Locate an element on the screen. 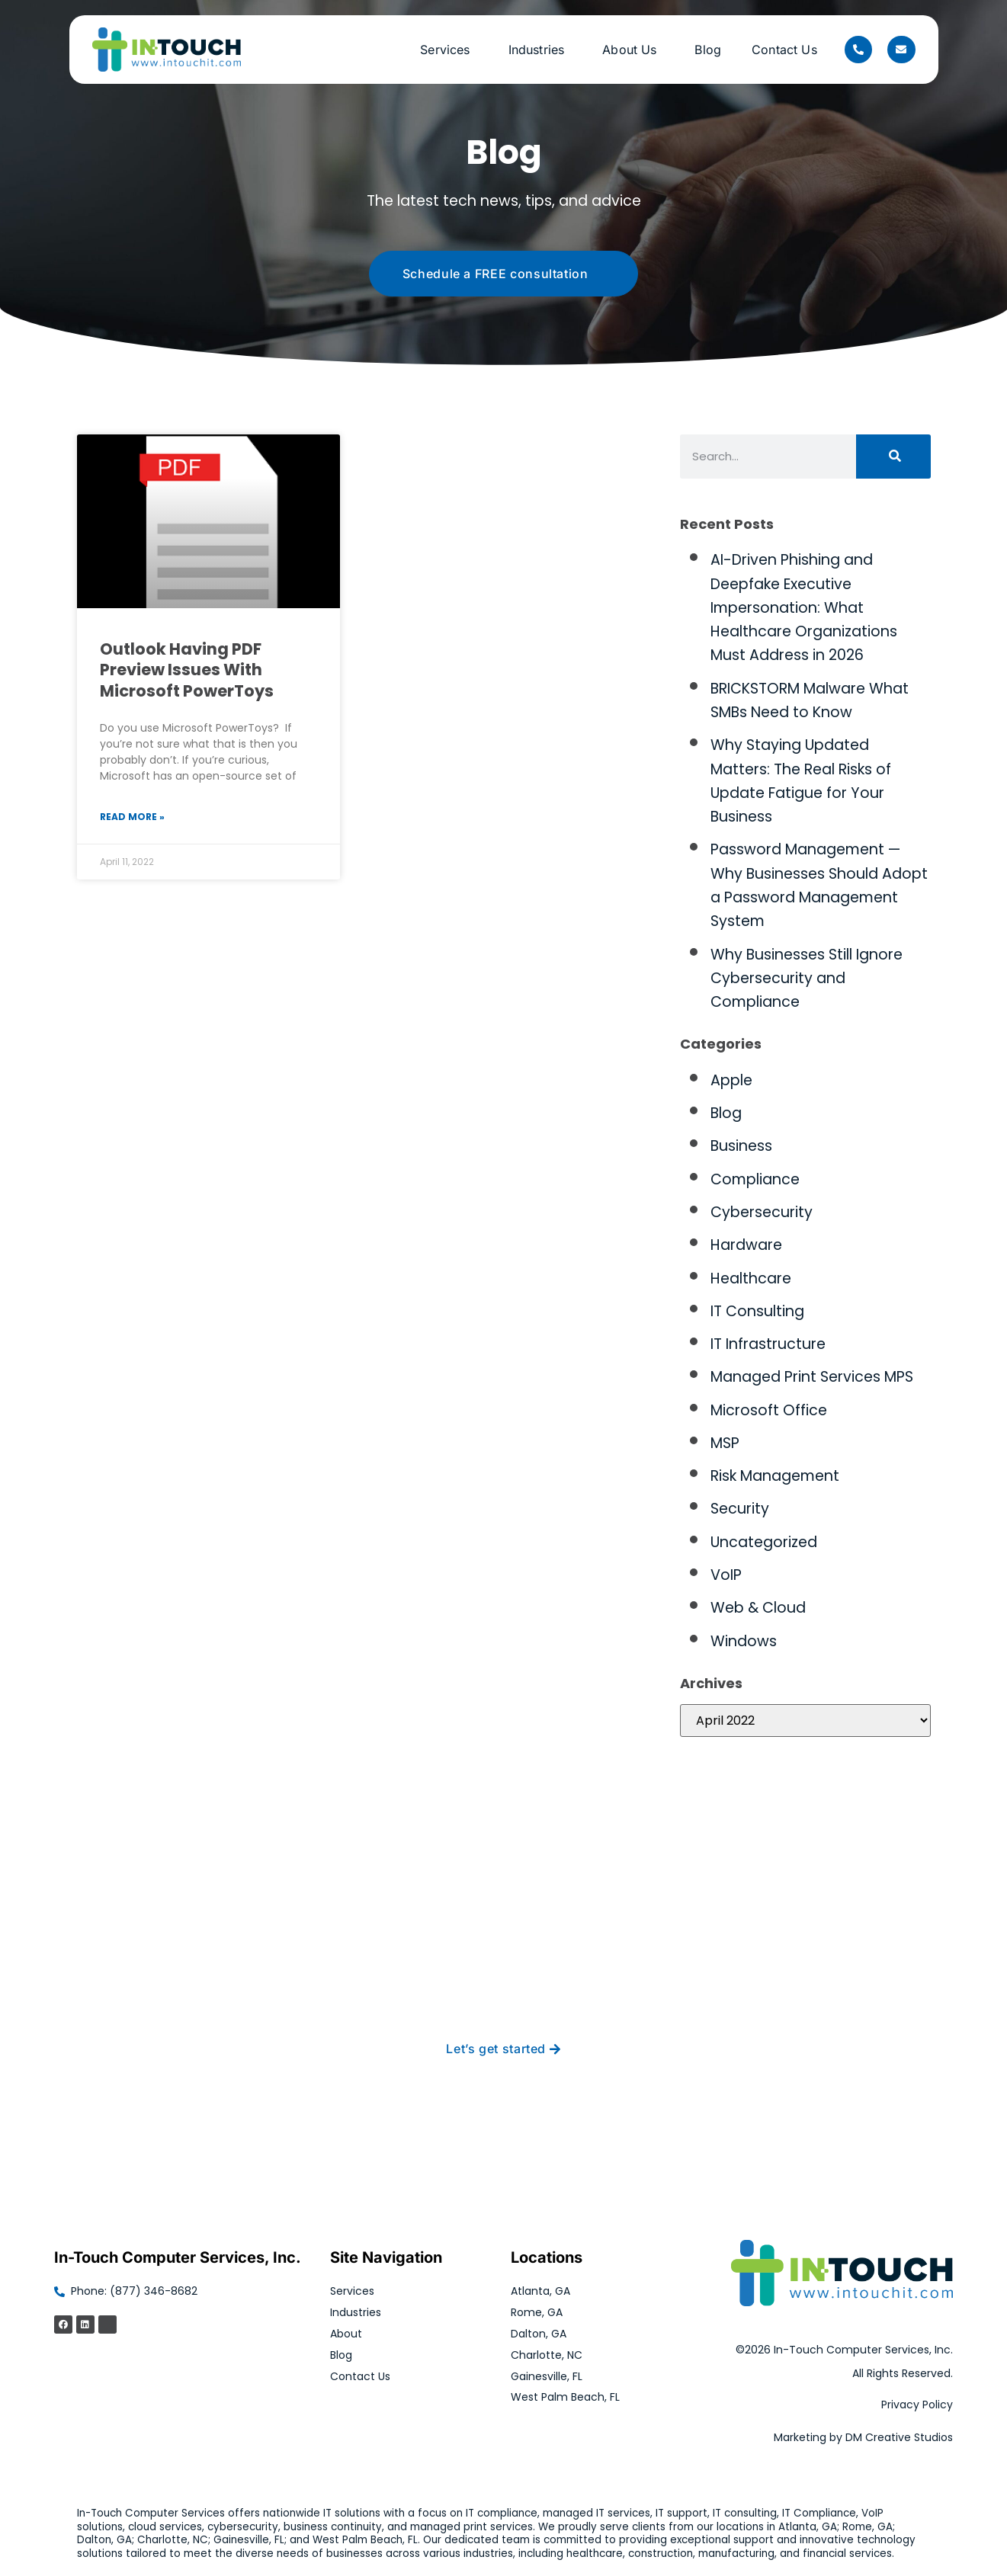 This screenshot has height=2576, width=1007. Hardware is located at coordinates (746, 1245).